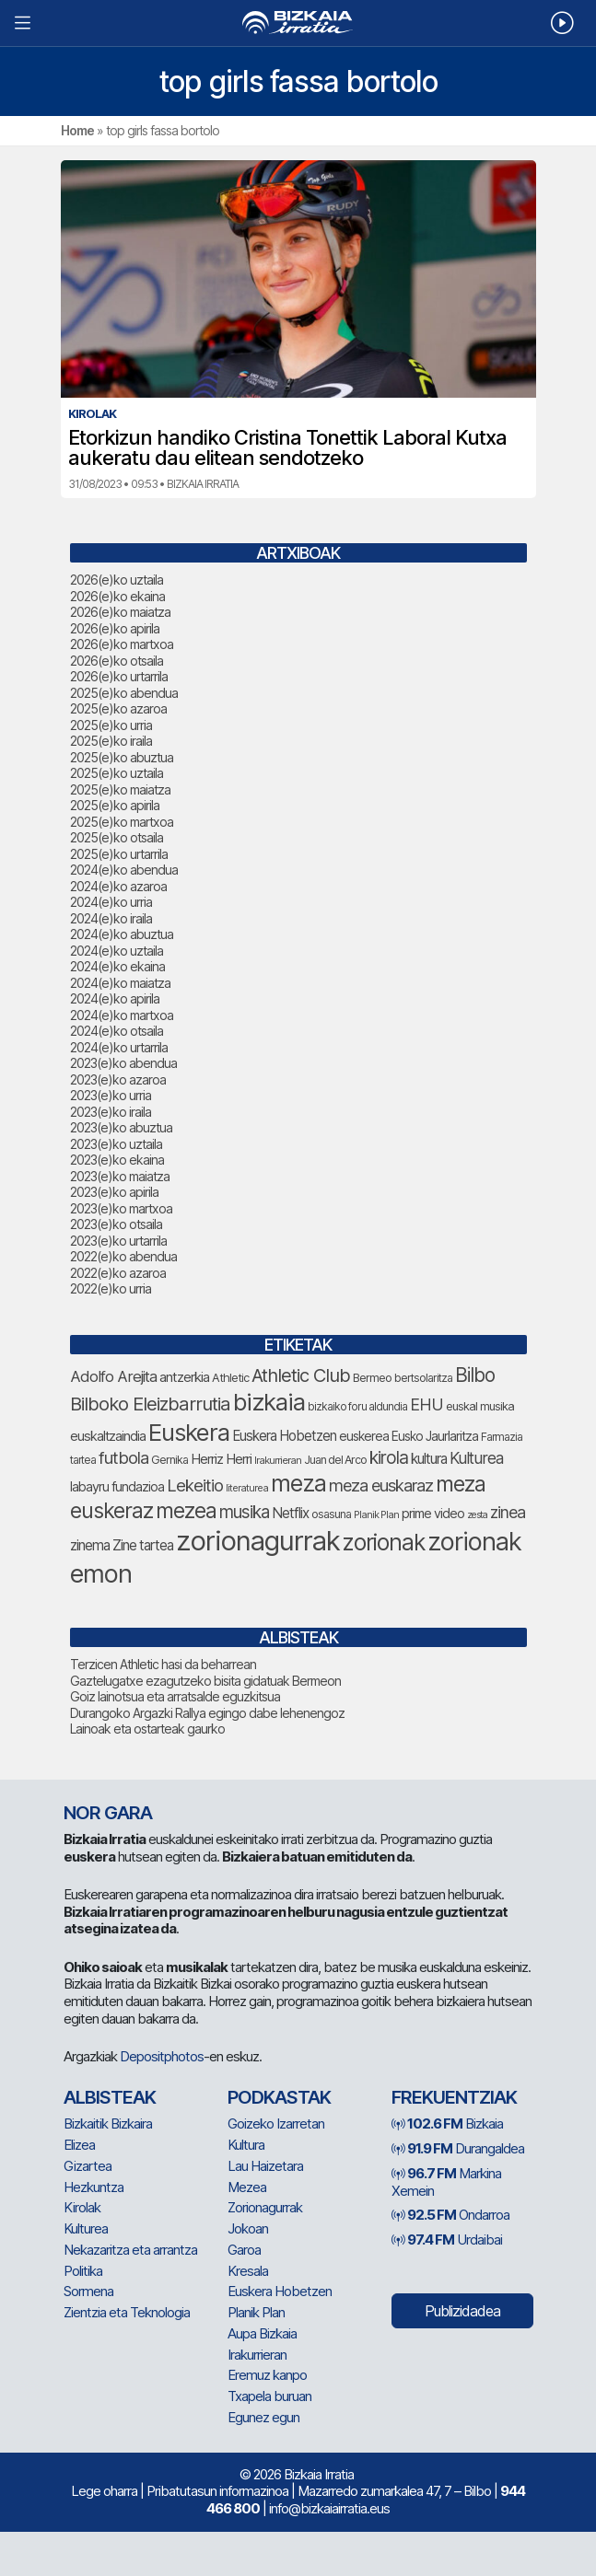 Image resolution: width=596 pixels, height=2576 pixels. I want to click on bizkaia [bizkaia (365 elementu)], so click(269, 1401).